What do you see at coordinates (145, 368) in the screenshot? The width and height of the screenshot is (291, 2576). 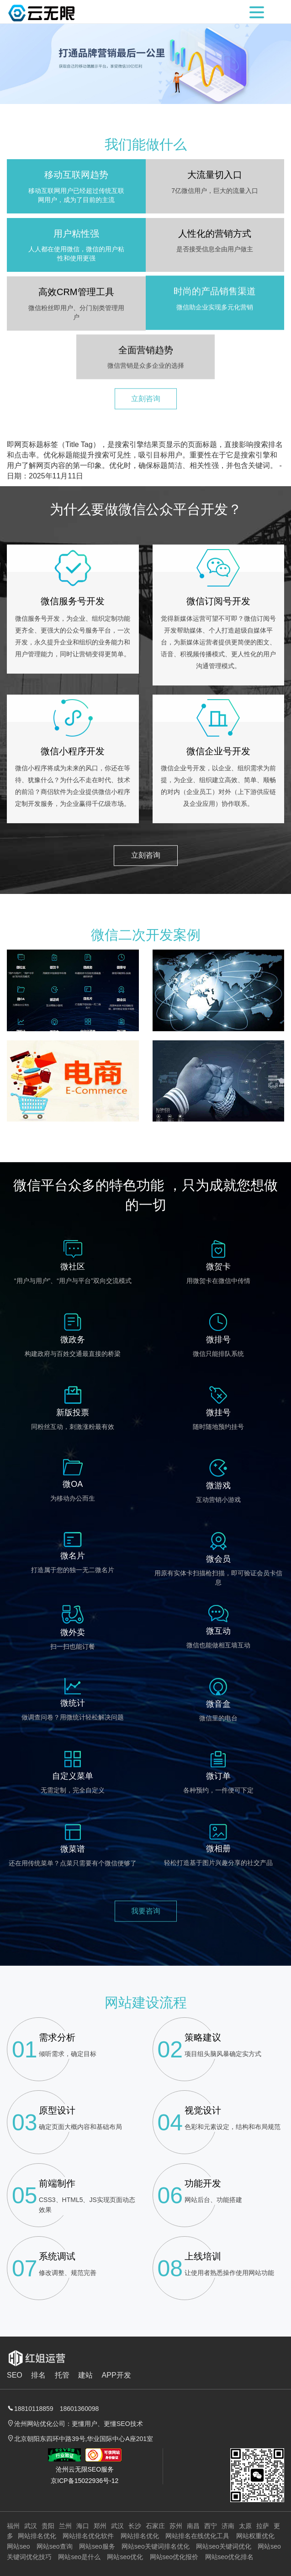 I see `立刻咨询` at bounding box center [145, 368].